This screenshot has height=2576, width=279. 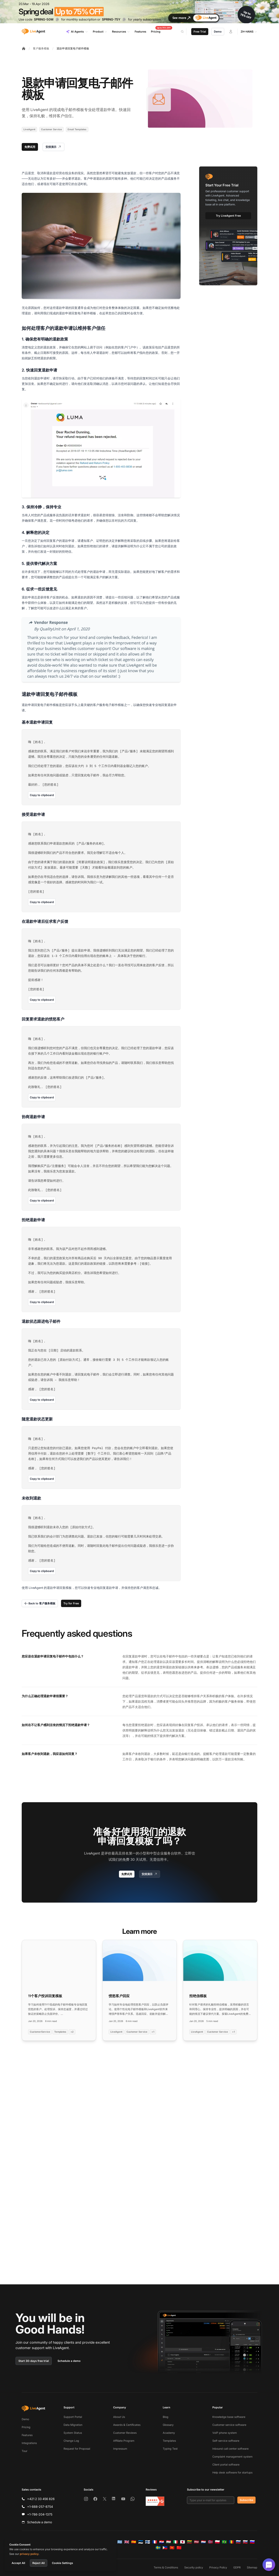 What do you see at coordinates (165, 2547) in the screenshot?
I see `[Tagalog]` at bounding box center [165, 2547].